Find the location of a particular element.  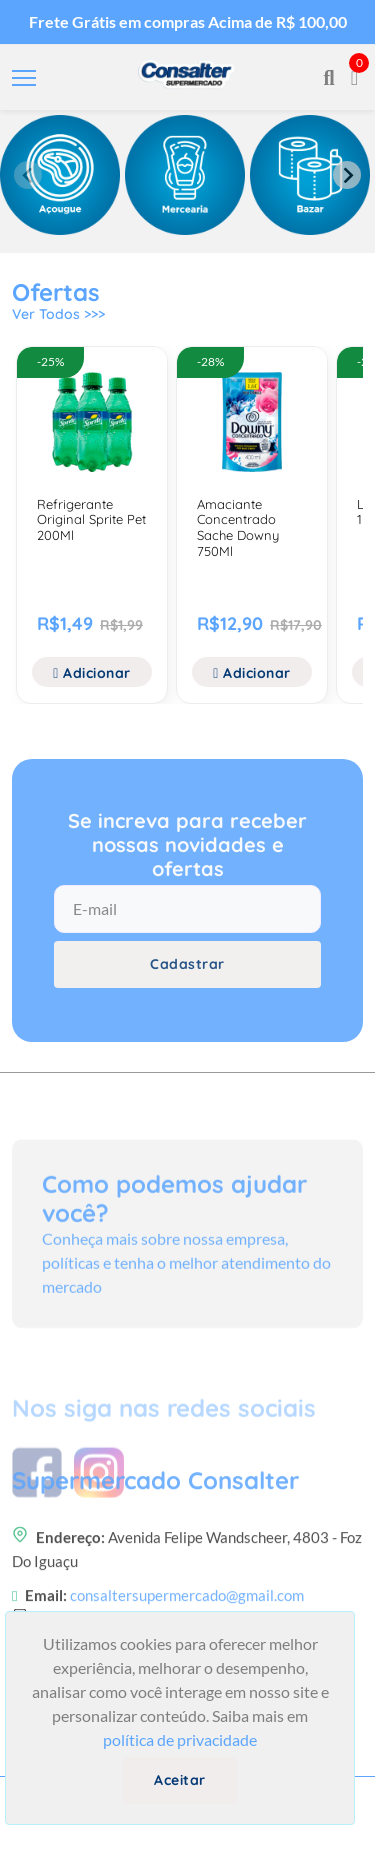

[Previous slide] is located at coordinates (28, 175).